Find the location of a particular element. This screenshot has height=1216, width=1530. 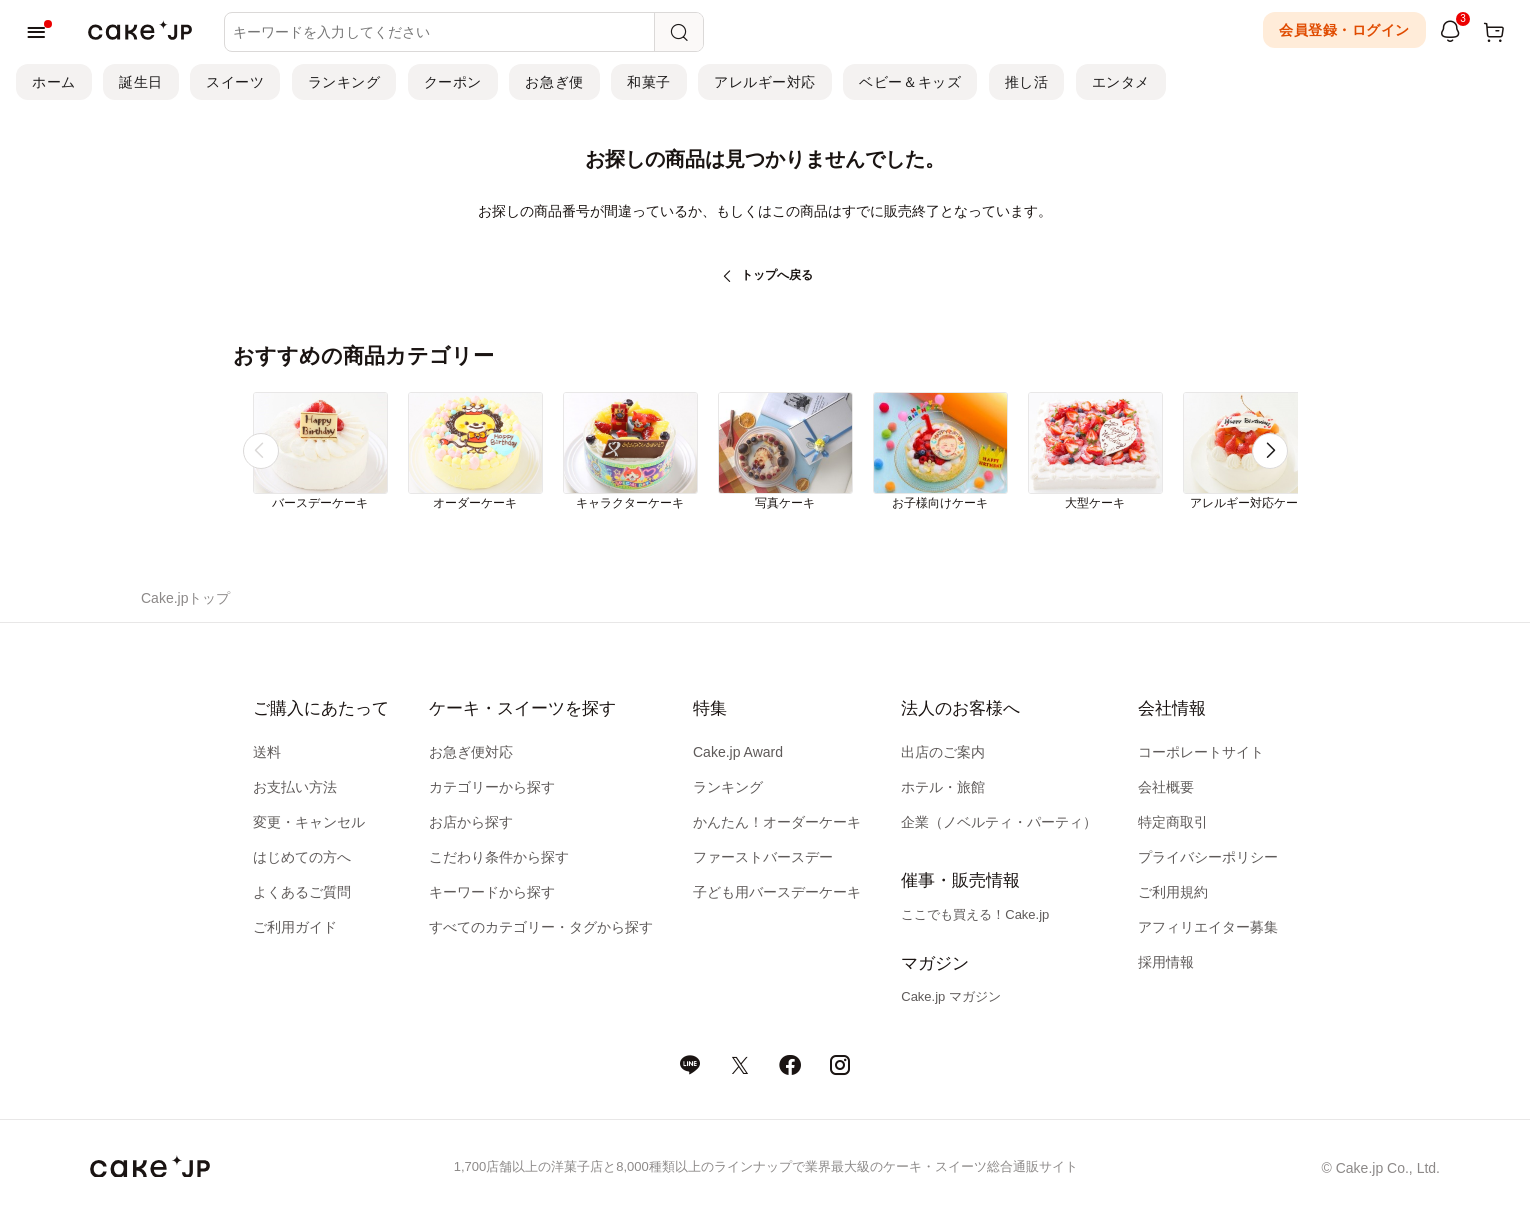

子ども用バースデーケーキ is located at coordinates (777, 892).